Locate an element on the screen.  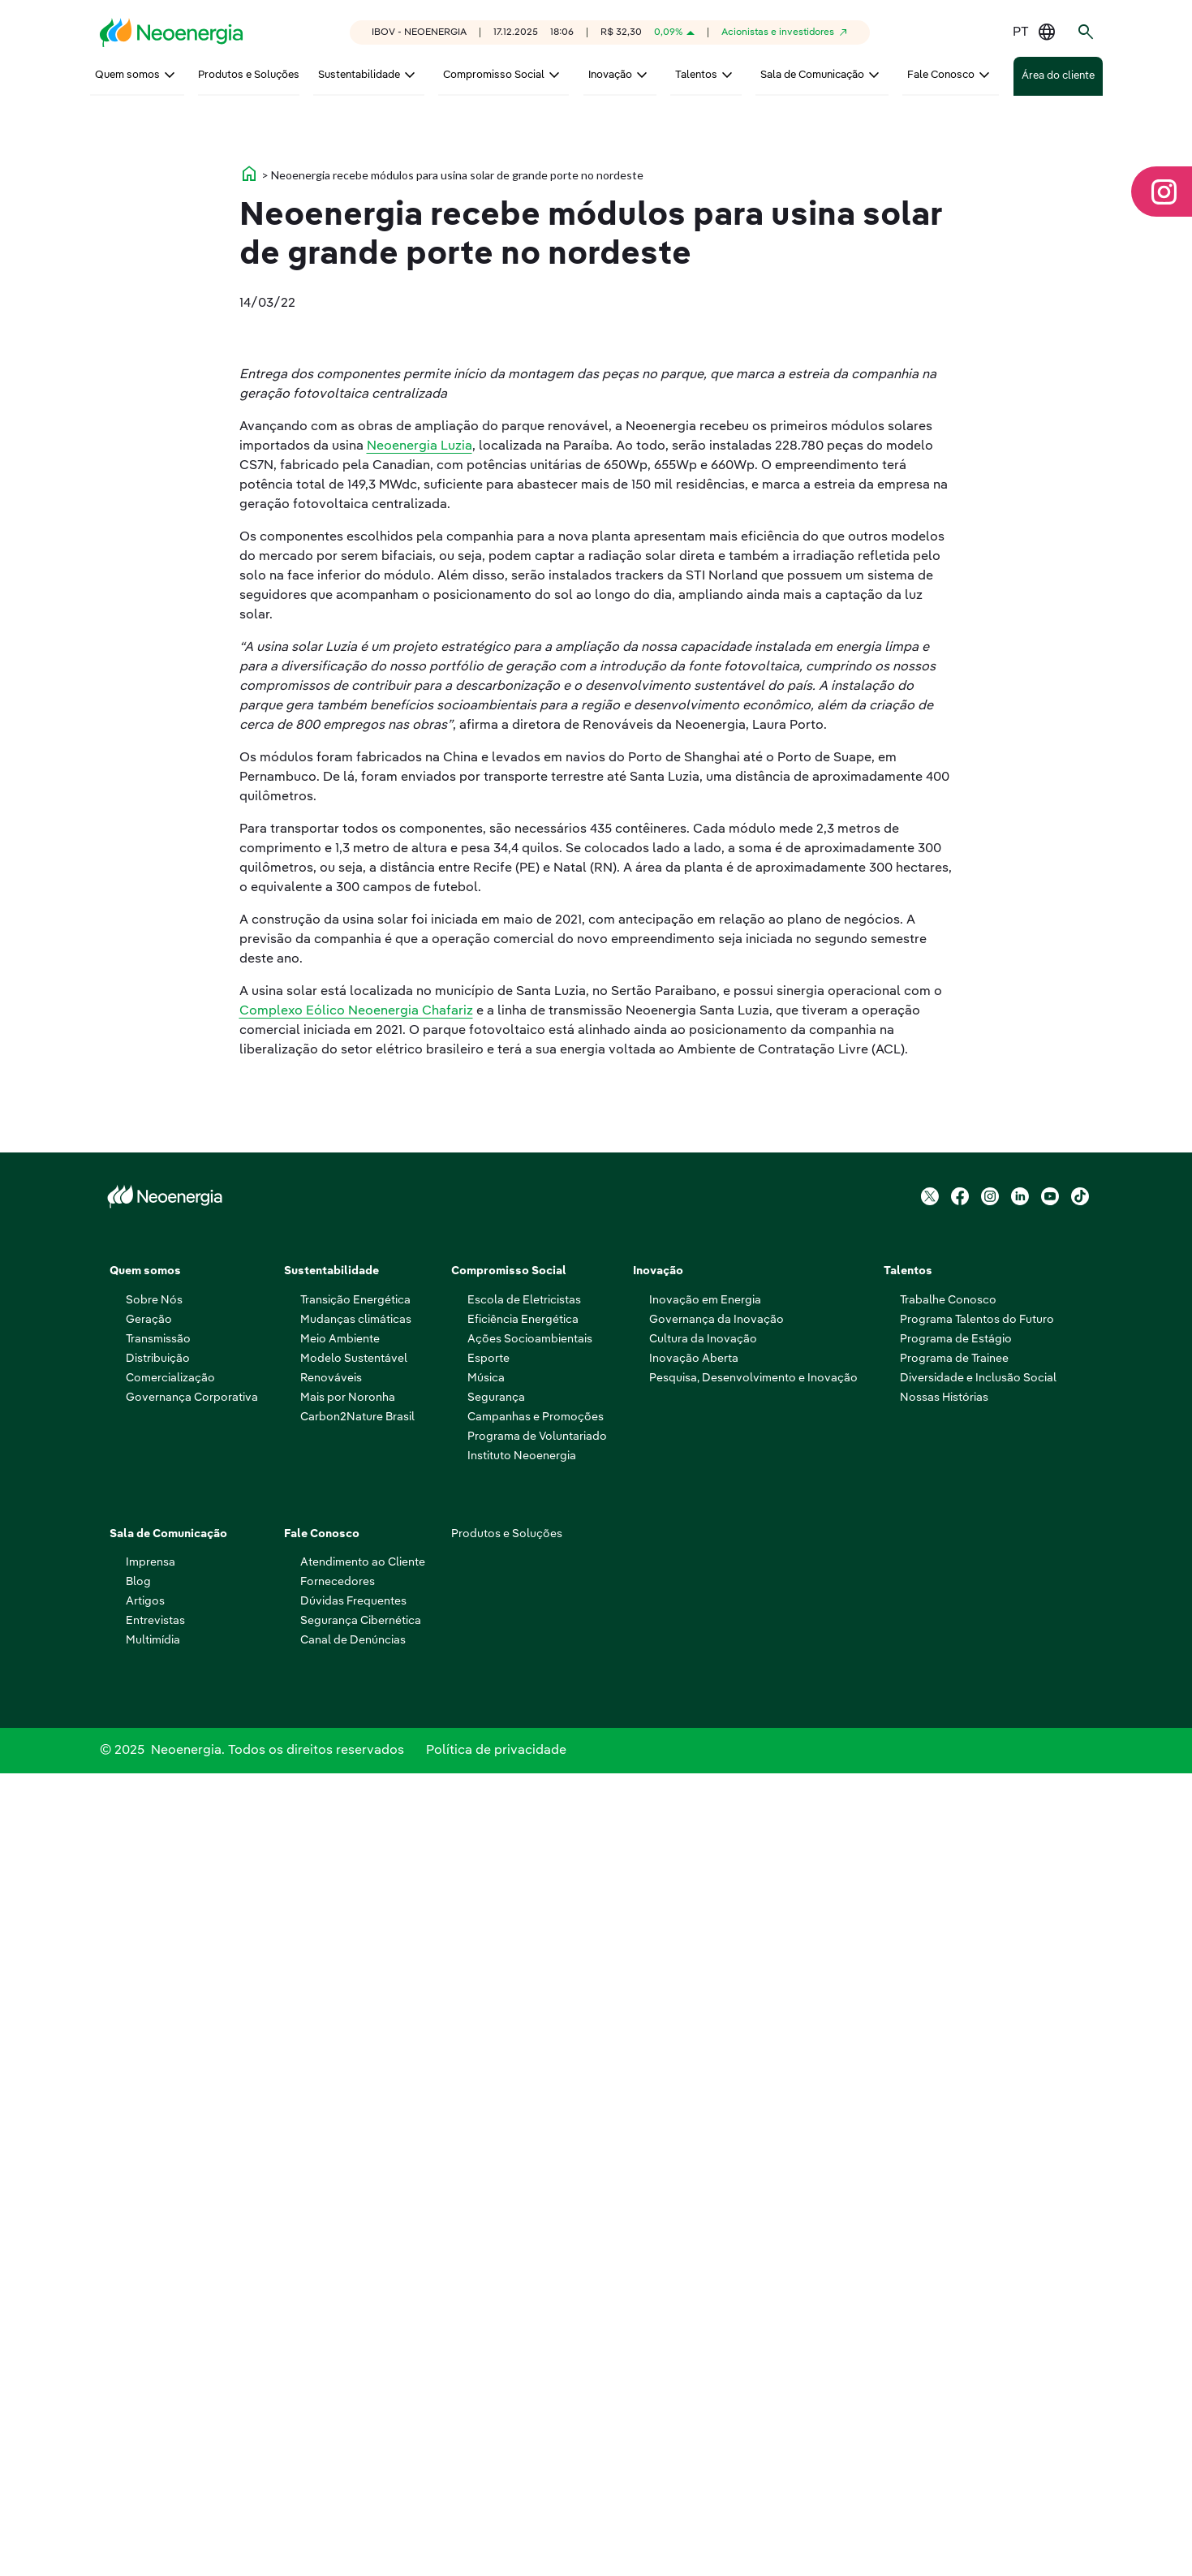
Mudanças climáticas is located at coordinates (355, 2116).